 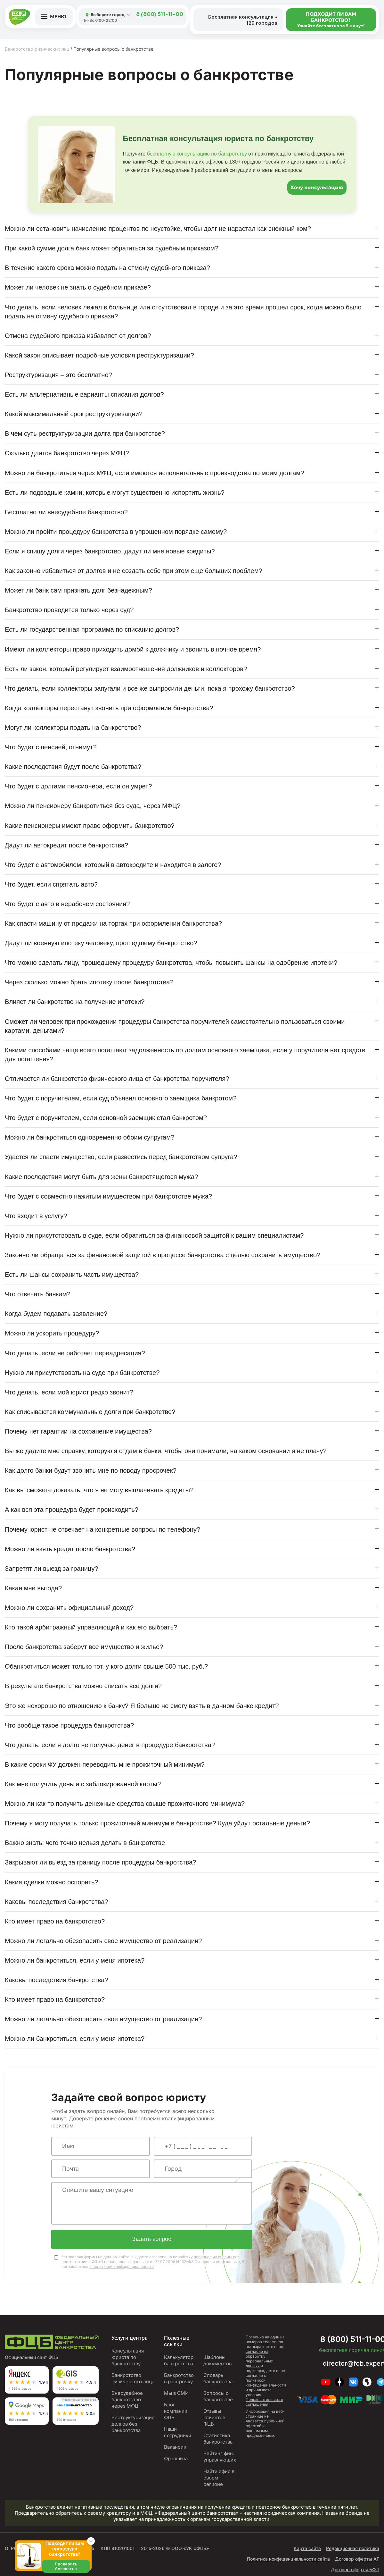 I want to click on А как вся эта процедура будет происходить?, so click(x=71, y=1509).